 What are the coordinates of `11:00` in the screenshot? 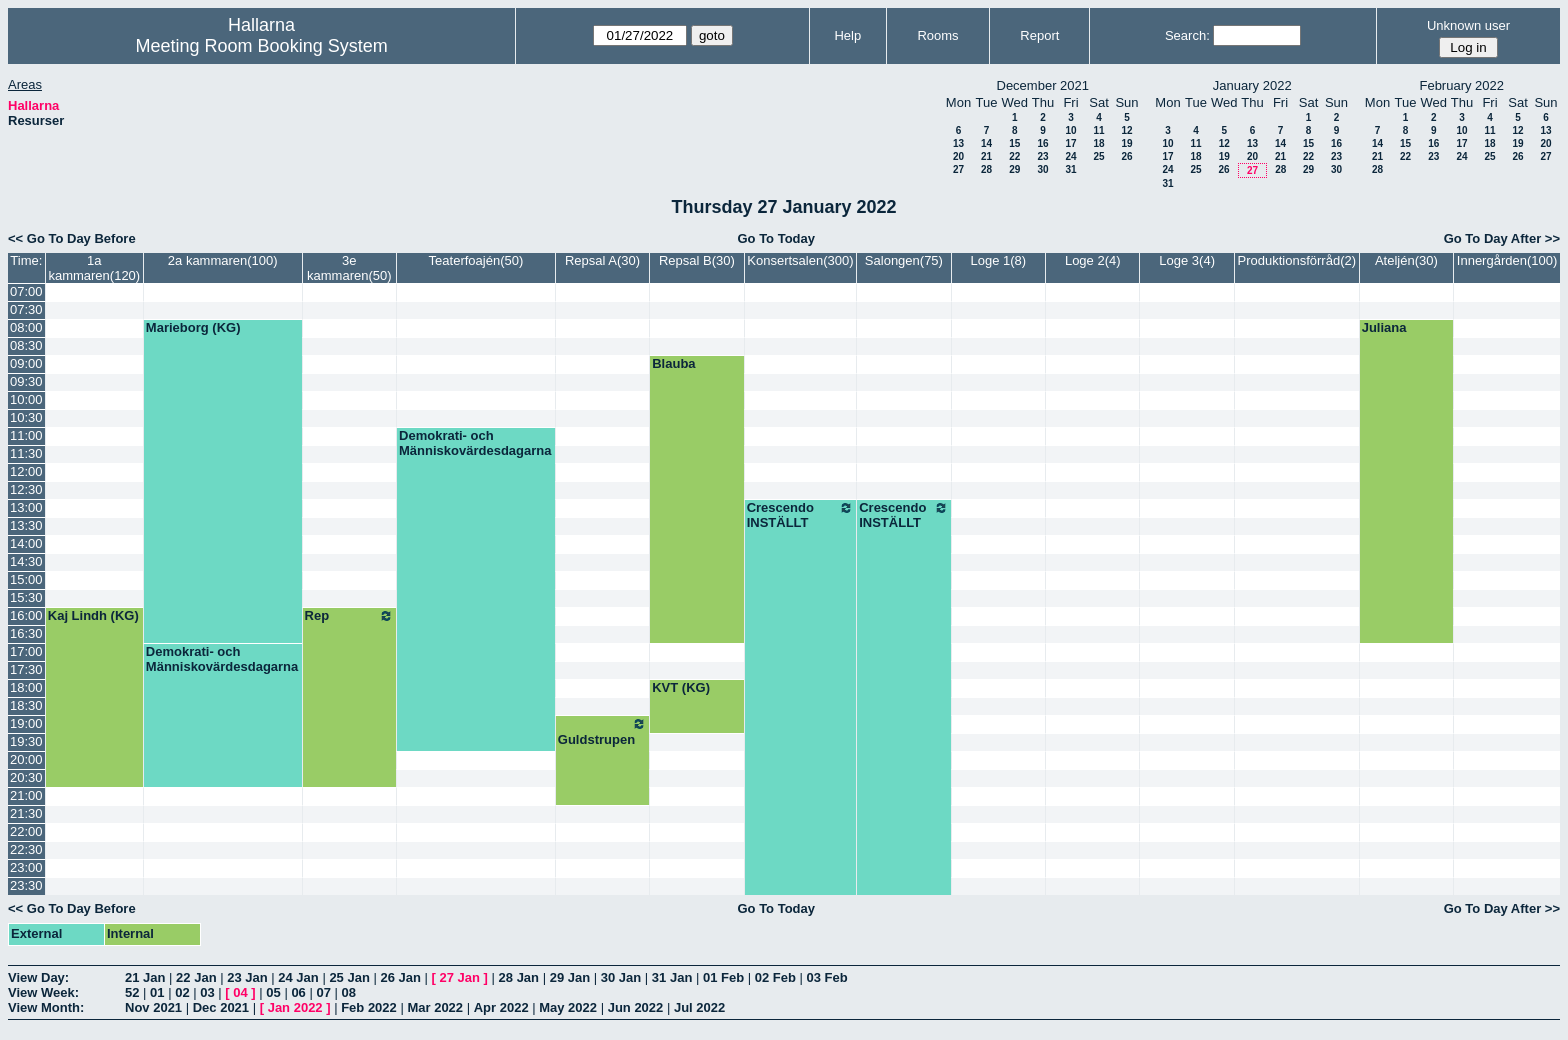 It's located at (26, 435).